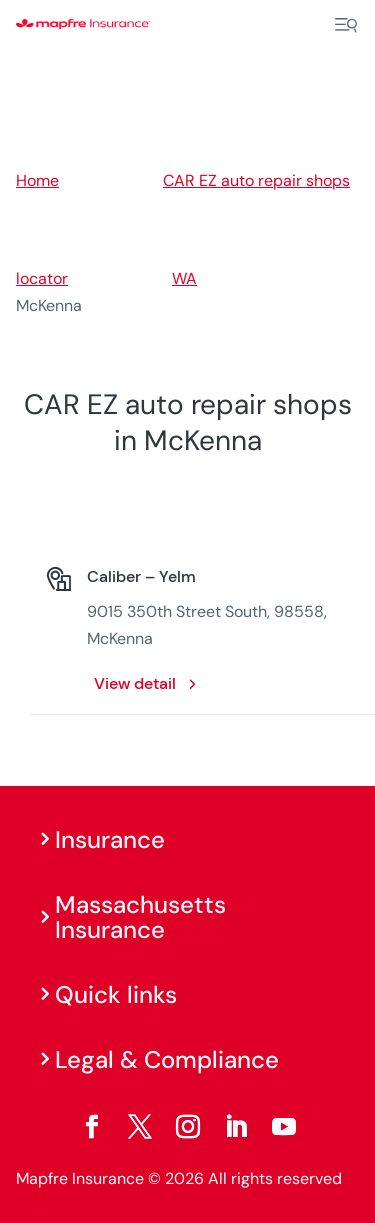  What do you see at coordinates (184, 278) in the screenshot?
I see `WA` at bounding box center [184, 278].